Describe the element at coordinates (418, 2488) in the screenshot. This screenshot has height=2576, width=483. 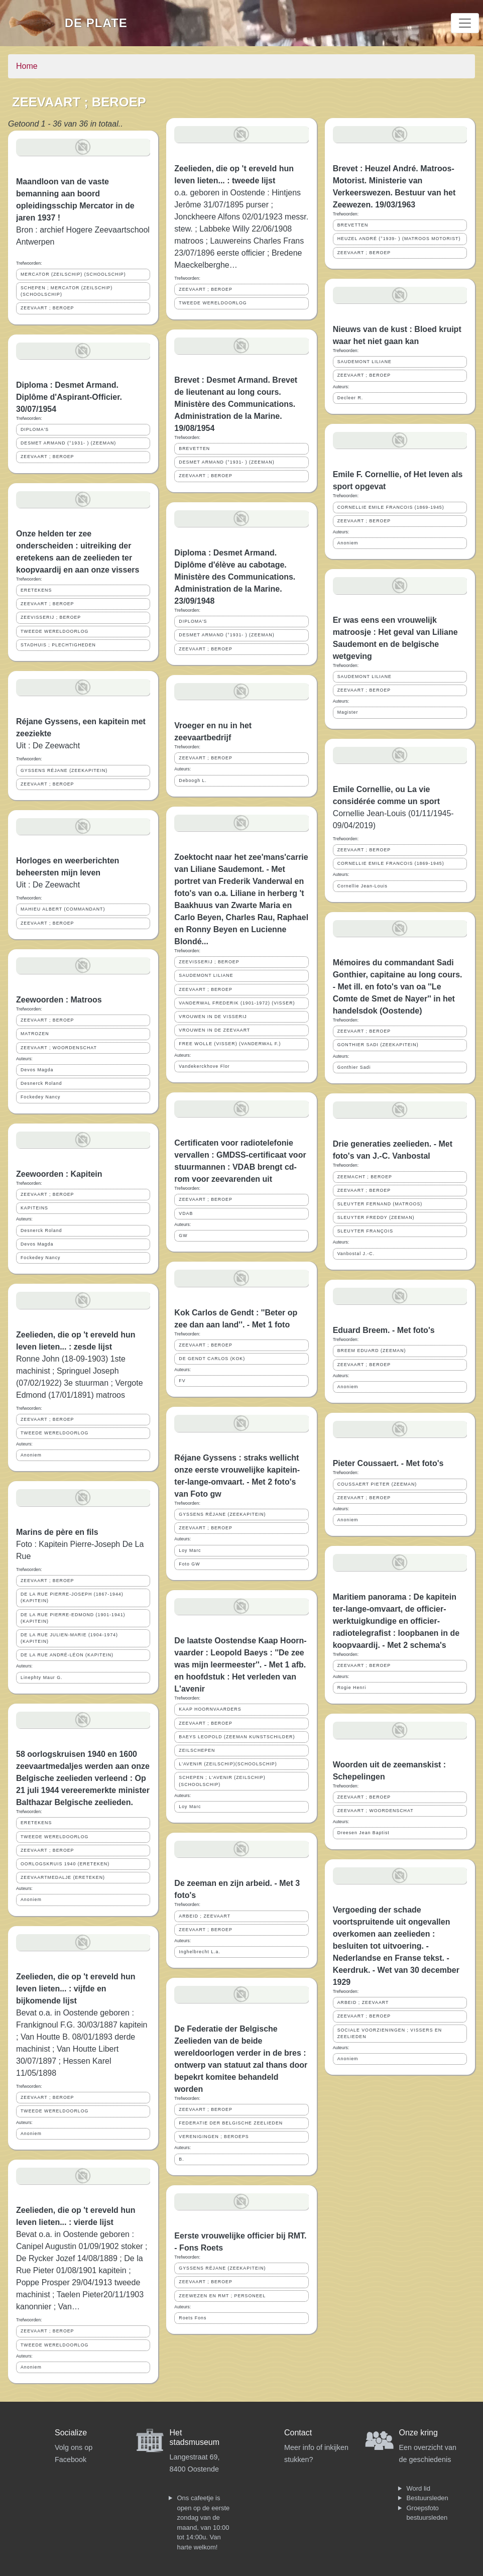
I see `Word lid` at that location.